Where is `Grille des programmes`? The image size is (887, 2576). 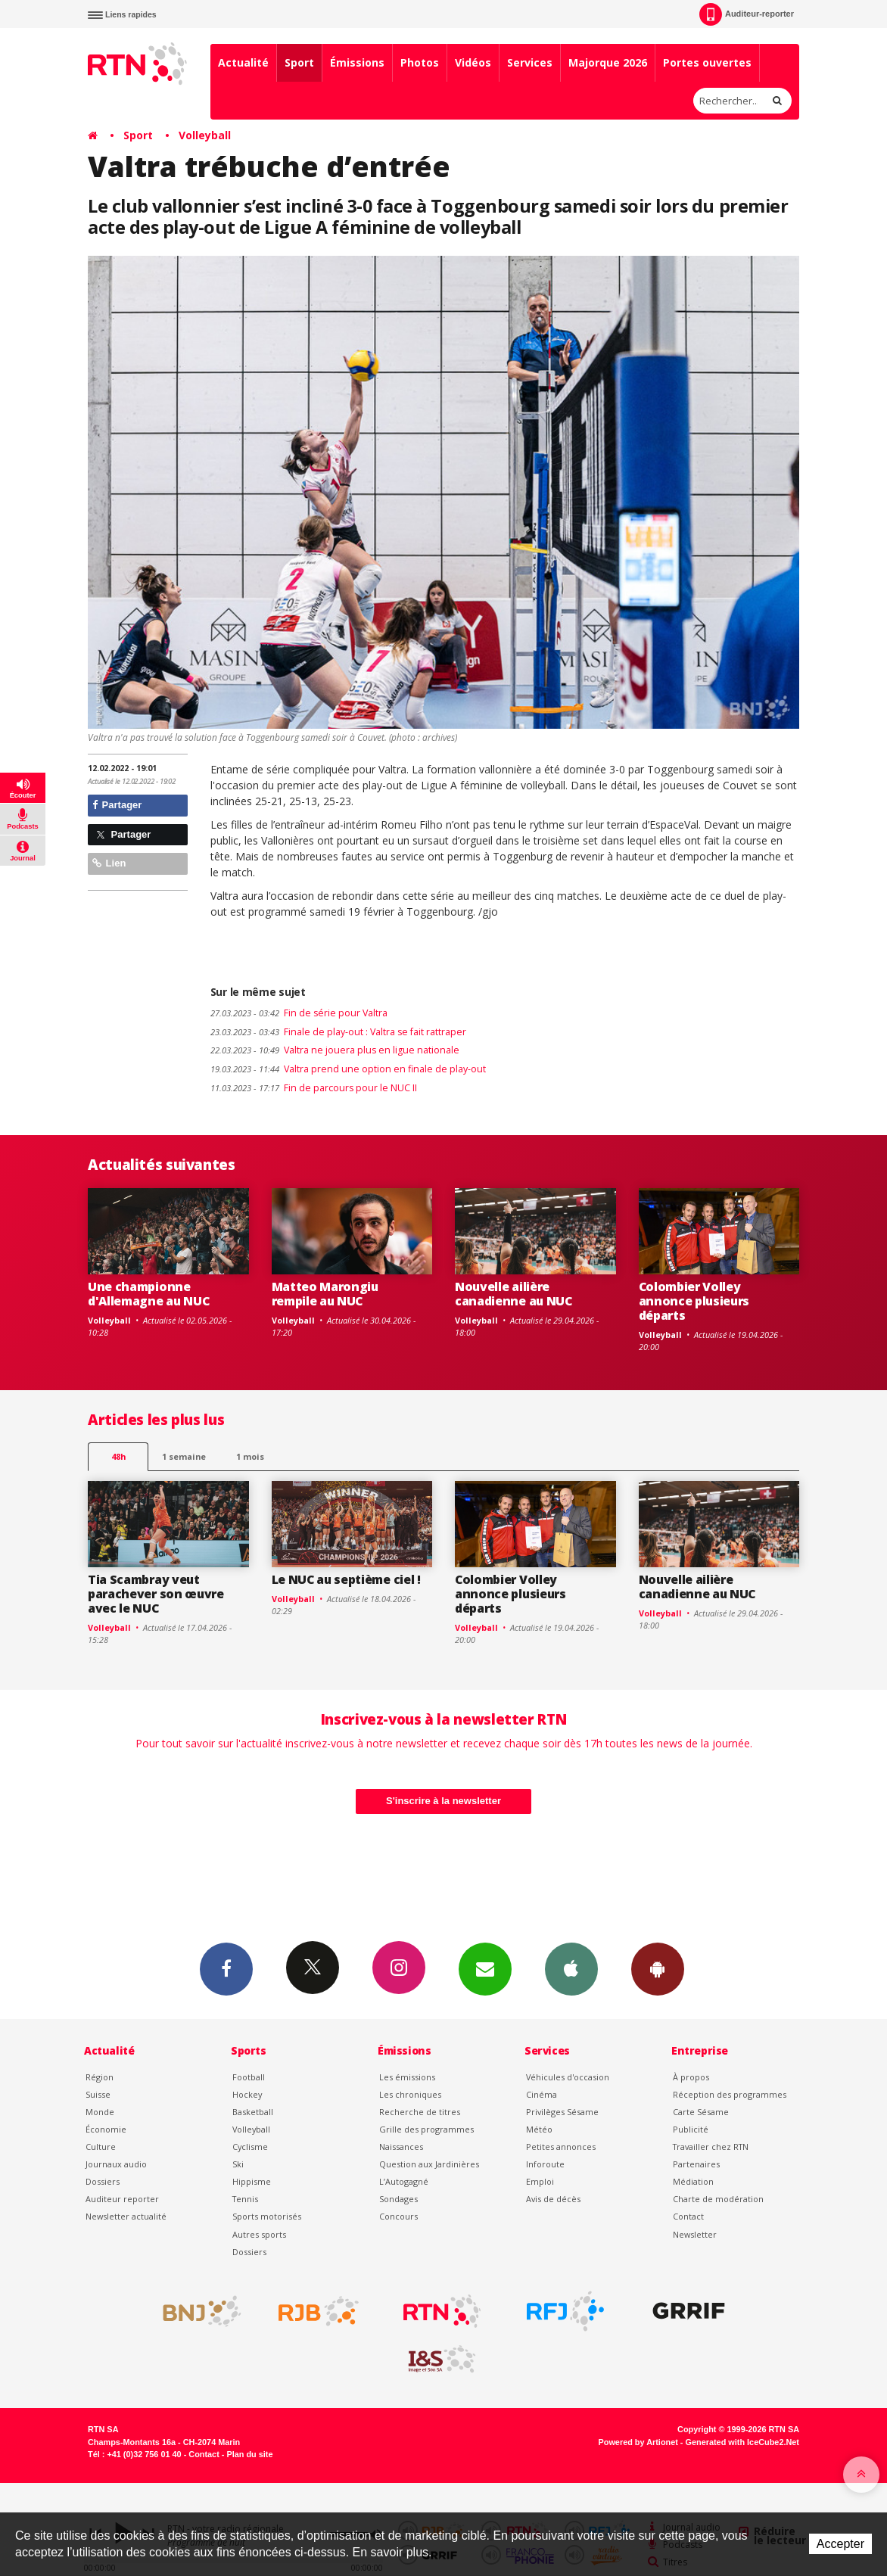
Grille des programmes is located at coordinates (426, 2129).